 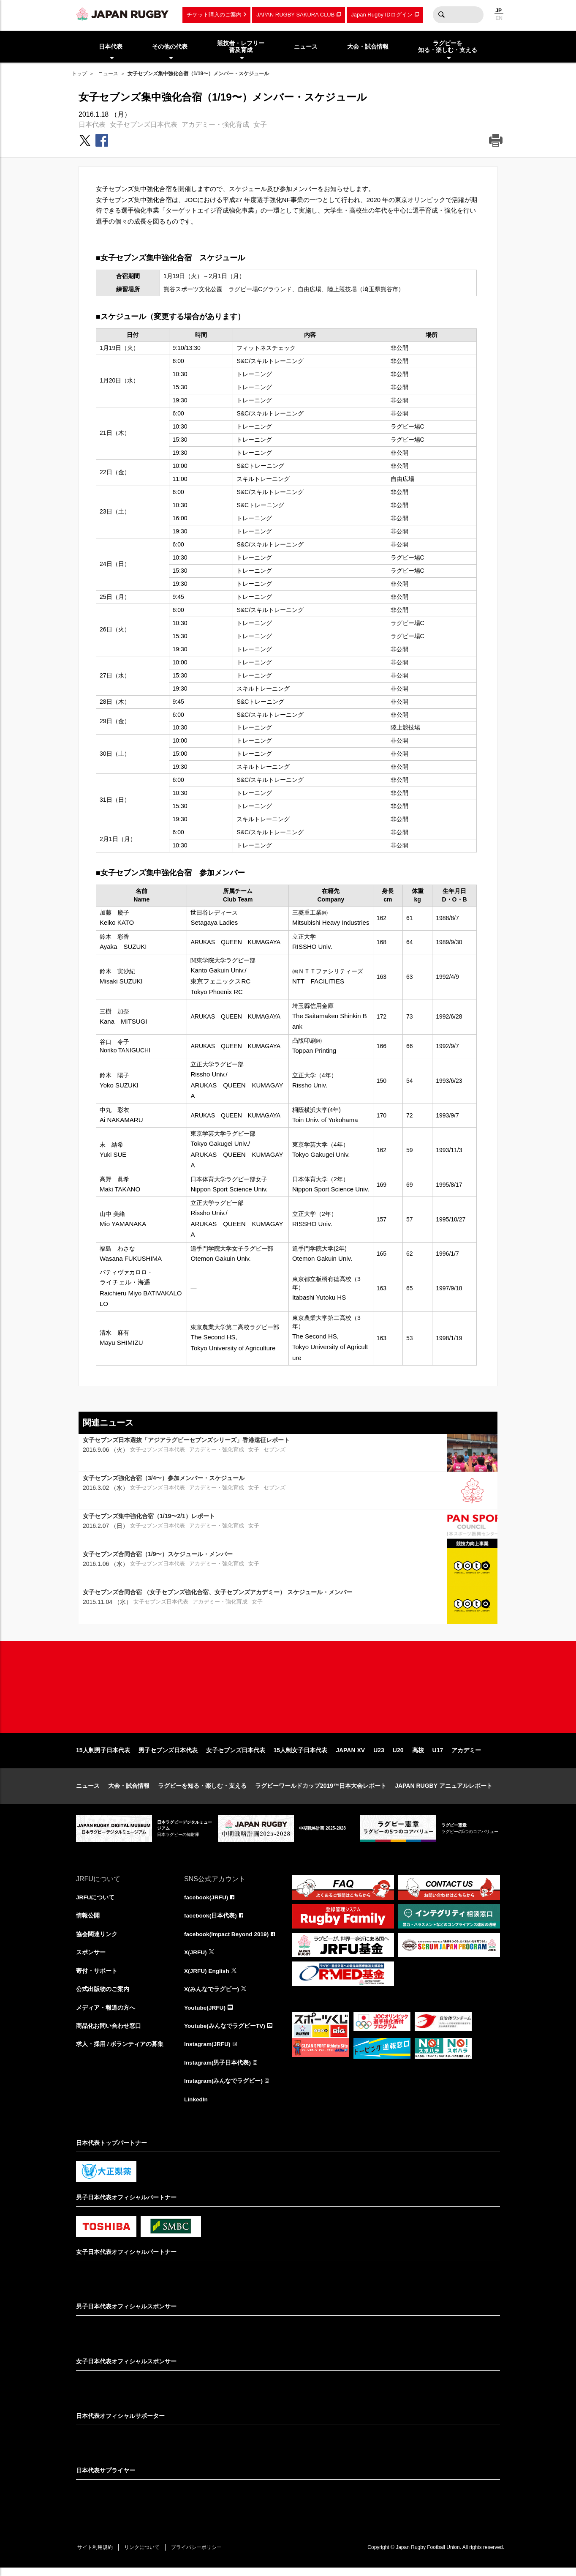 What do you see at coordinates (206, 1902) in the screenshot?
I see `facebook(JRFU)` at bounding box center [206, 1902].